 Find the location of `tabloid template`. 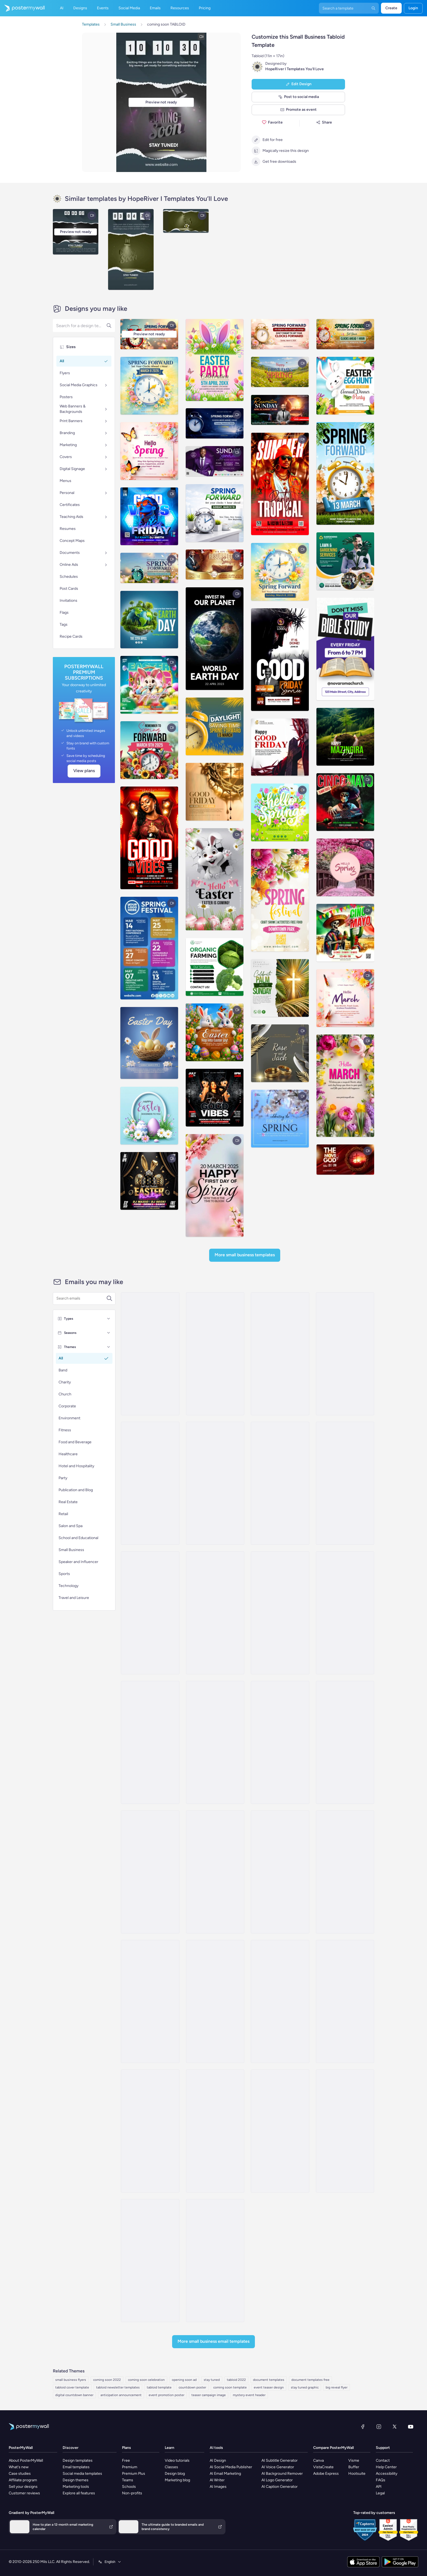

tabloid template is located at coordinates (159, 2387).